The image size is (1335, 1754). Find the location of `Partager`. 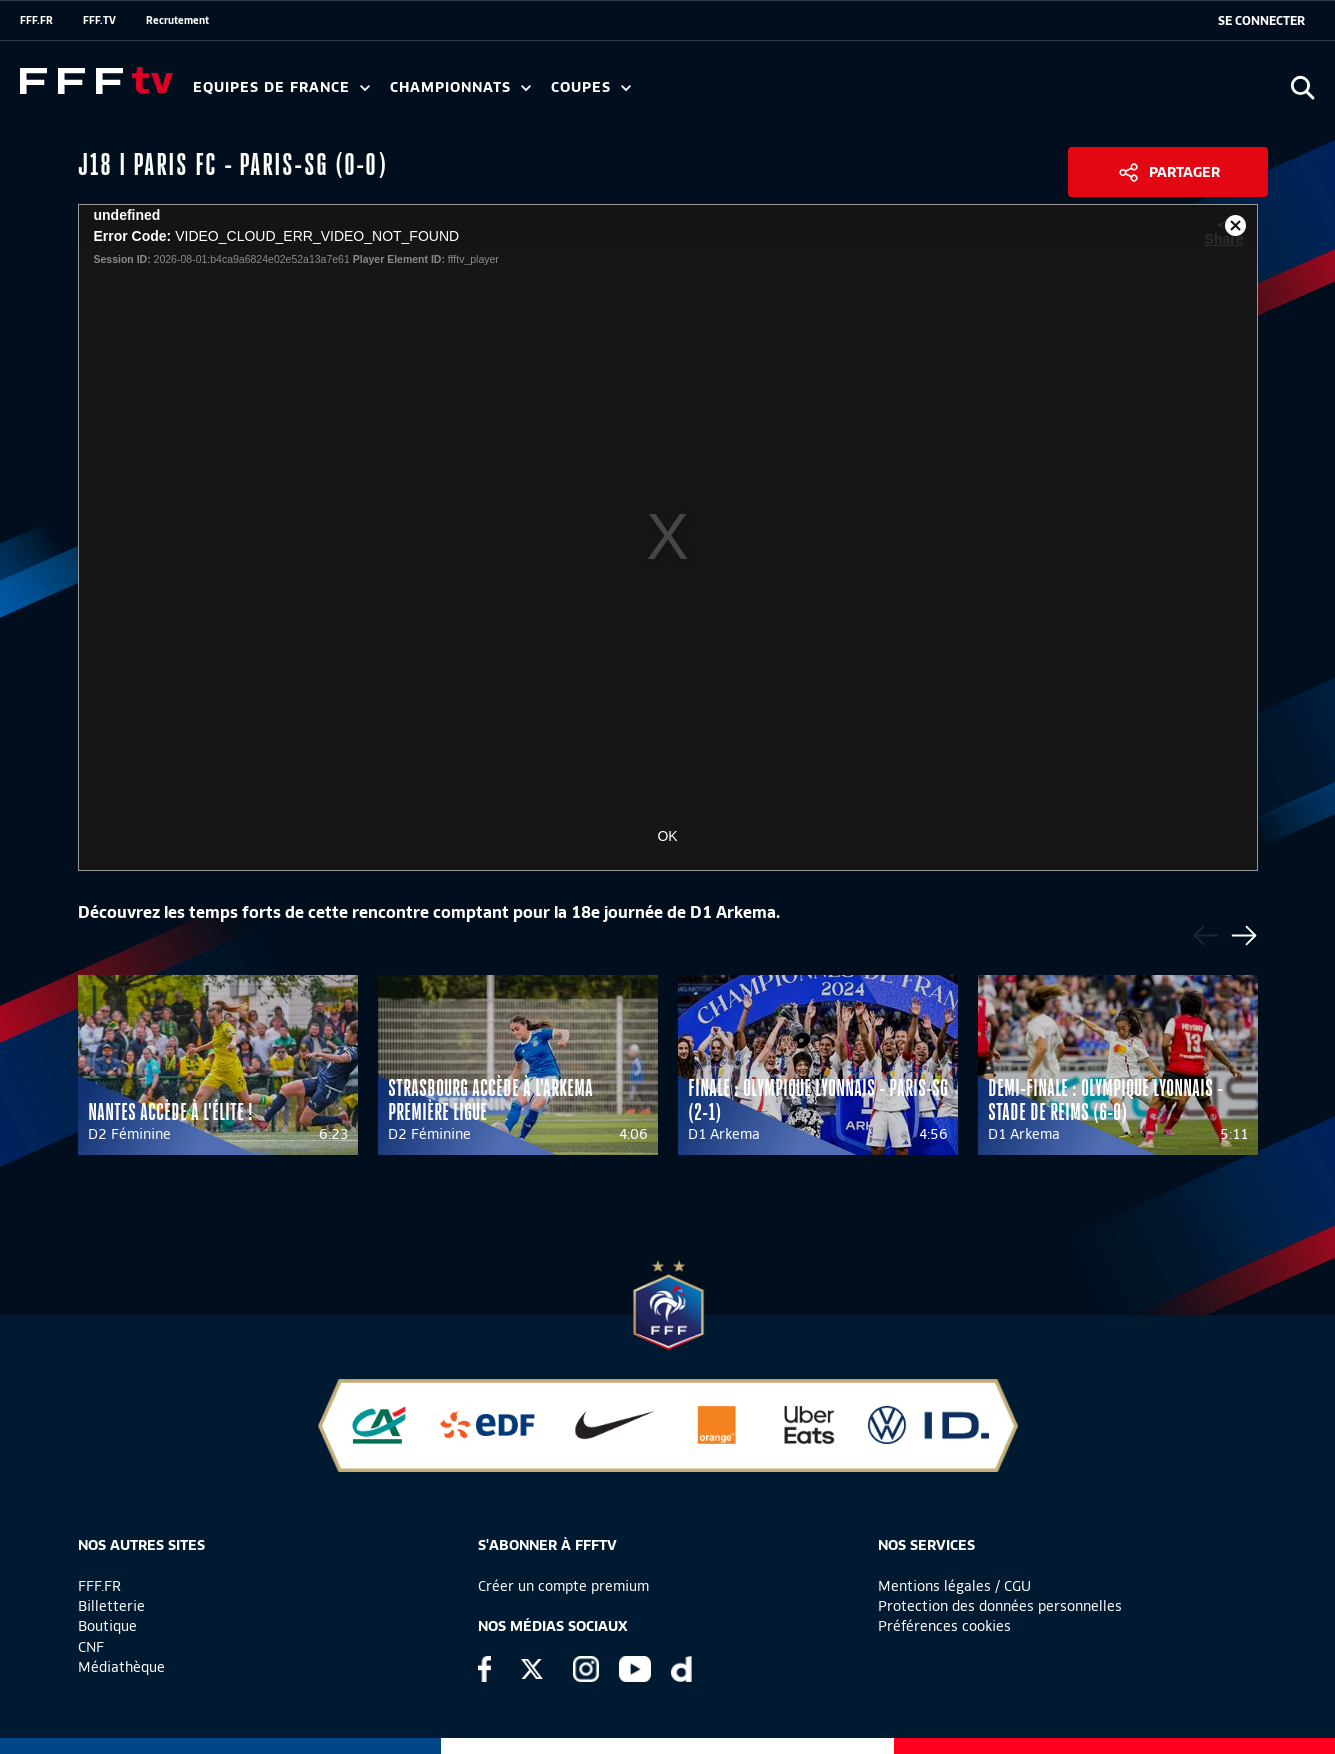

Partager is located at coordinates (1184, 172).